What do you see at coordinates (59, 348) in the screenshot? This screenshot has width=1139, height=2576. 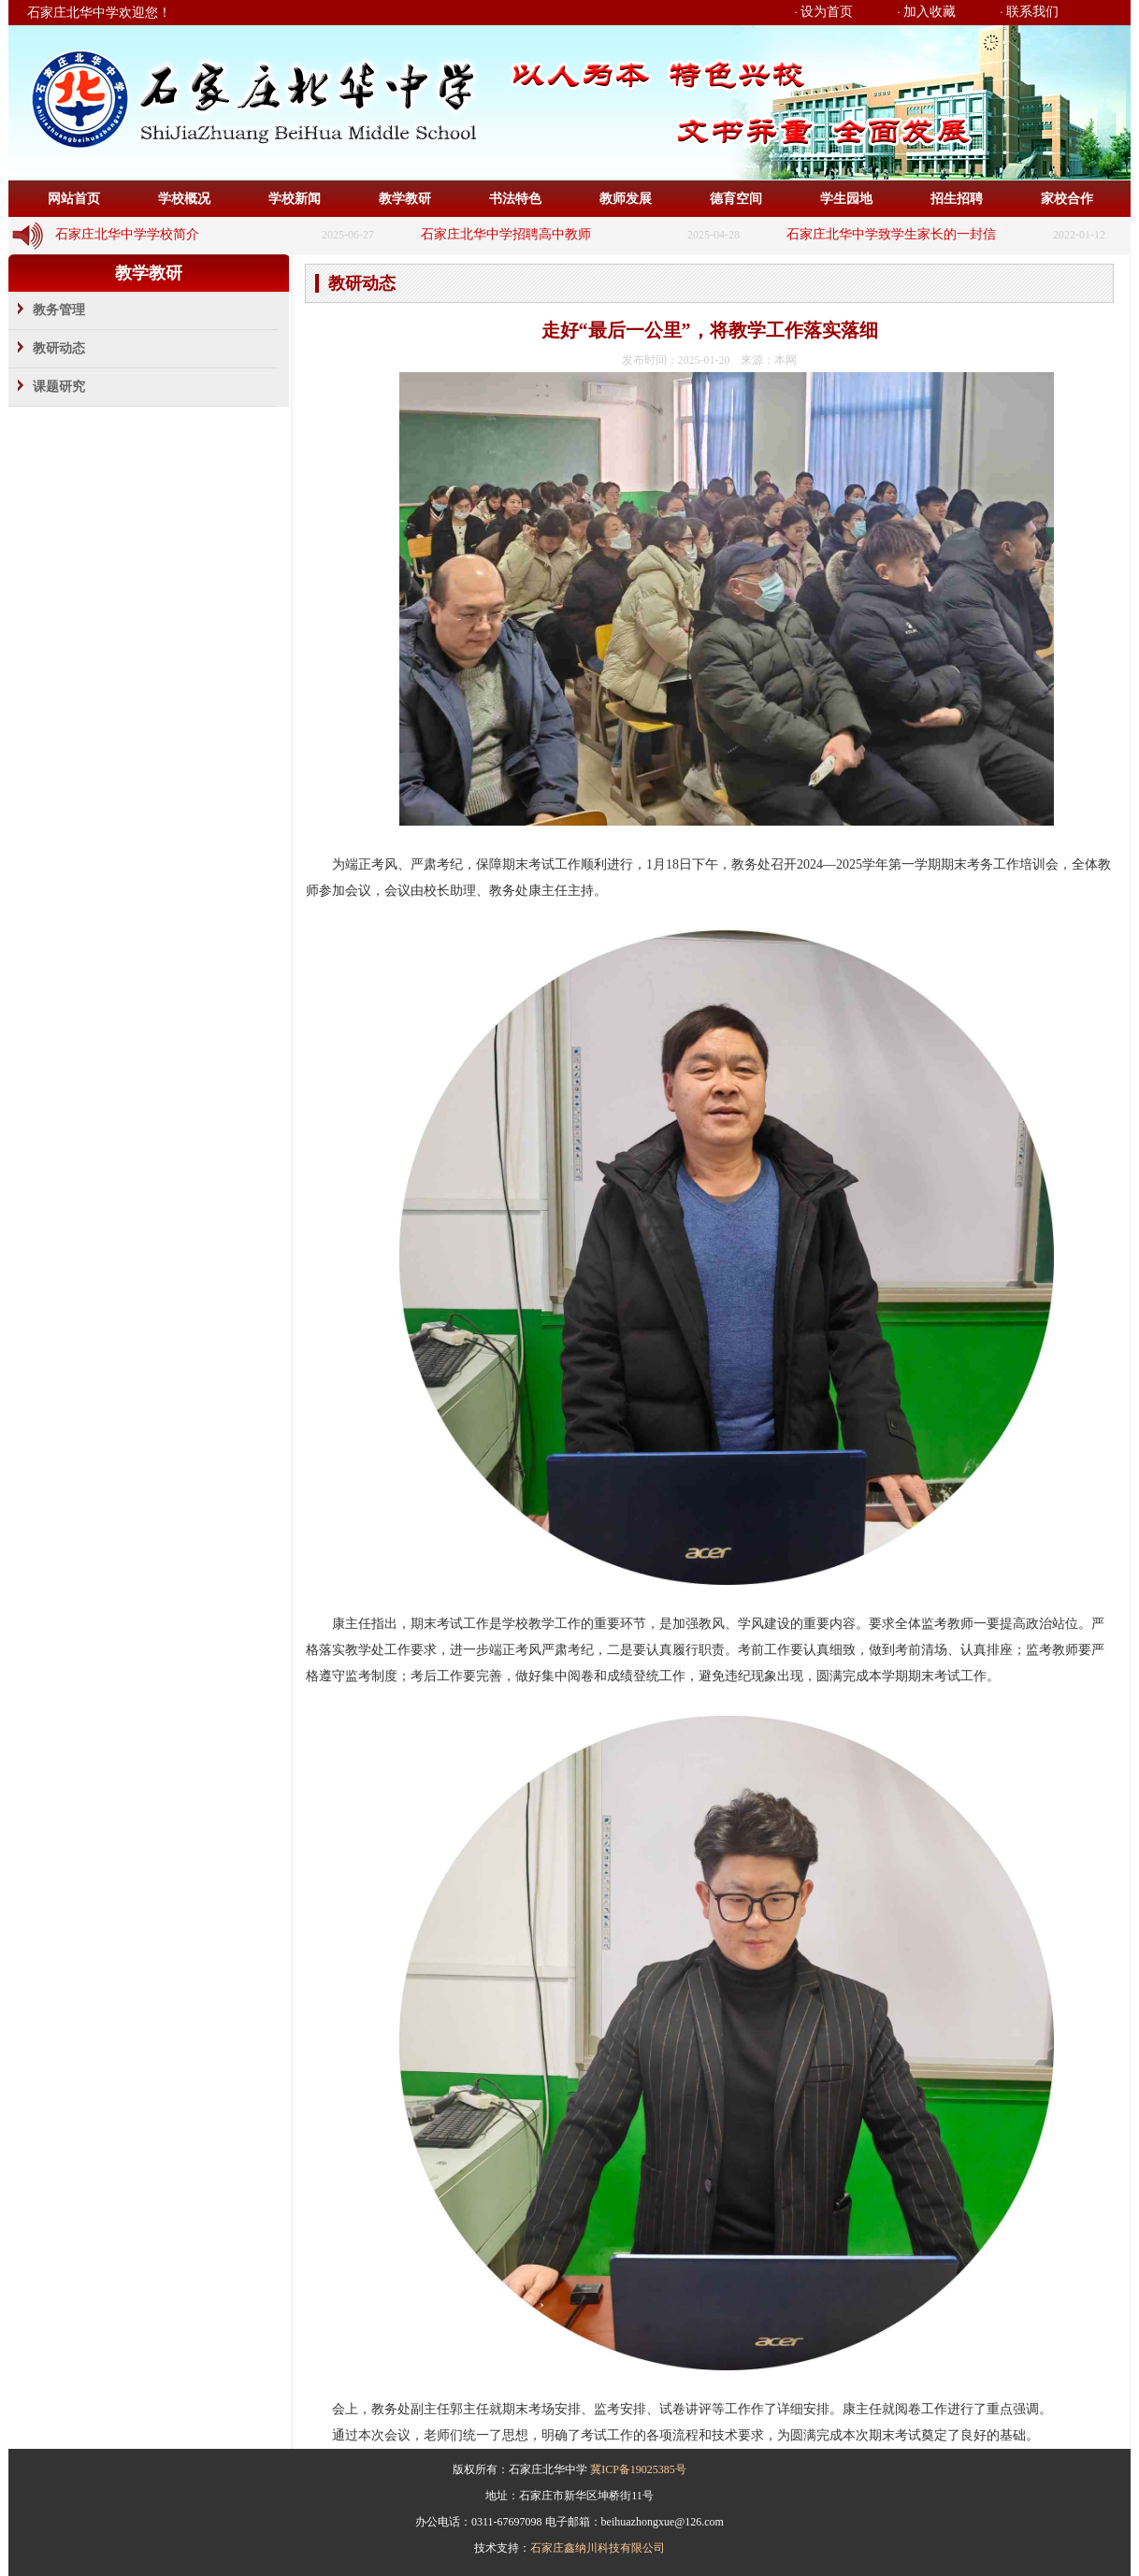 I see `教研动态` at bounding box center [59, 348].